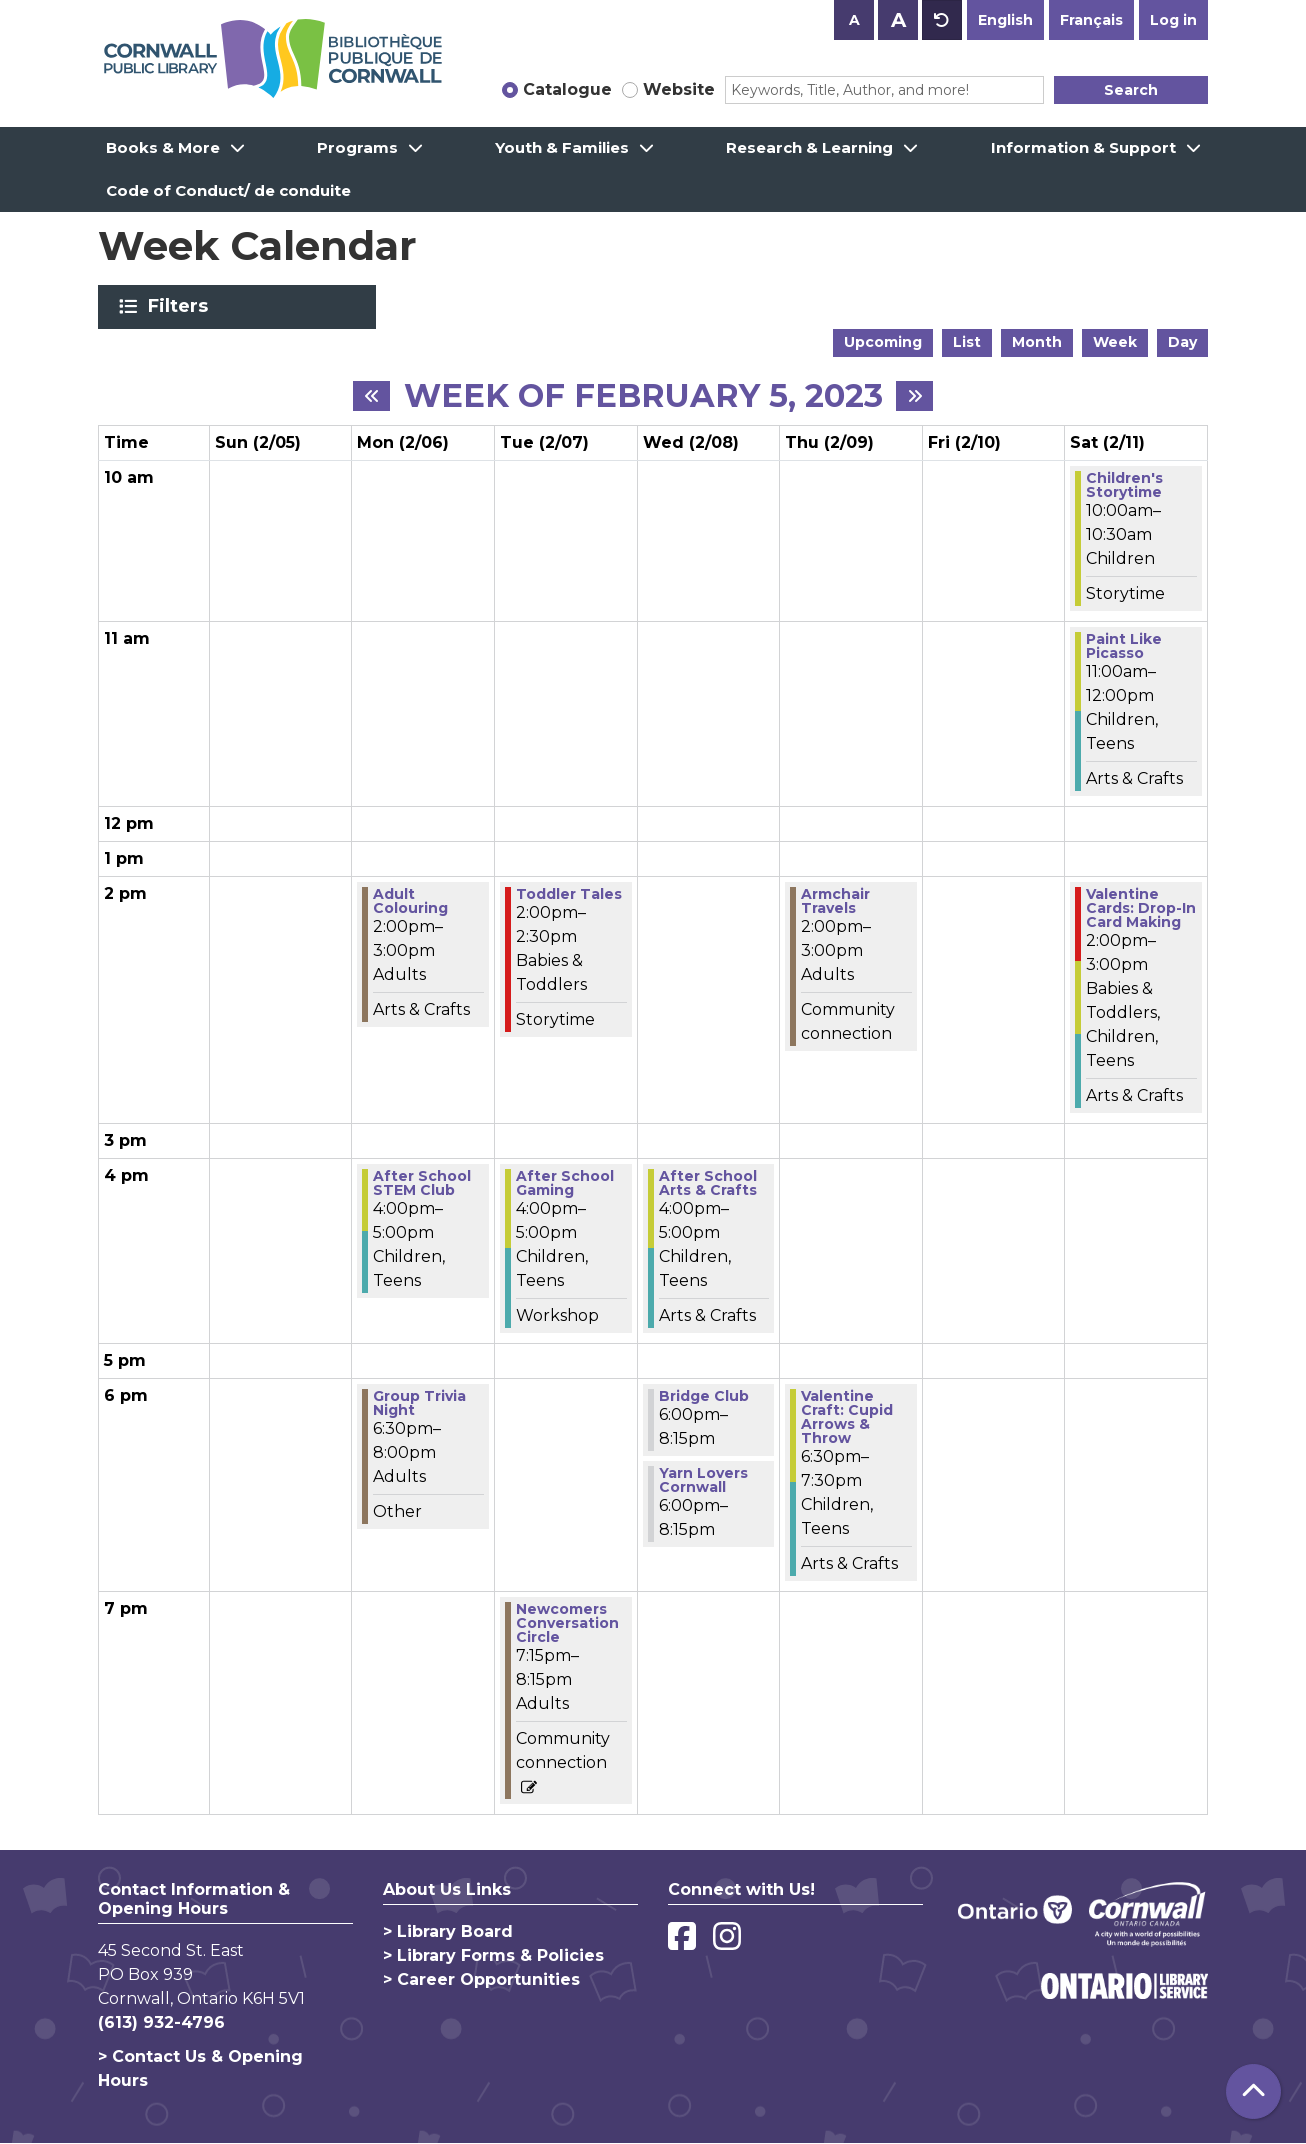 This screenshot has width=1306, height=2144. Describe the element at coordinates (565, 1183) in the screenshot. I see `After School Gaming [View more about "After School Gaming" on Tuesday, February 7, 2023 @ 4:00pm]` at that location.